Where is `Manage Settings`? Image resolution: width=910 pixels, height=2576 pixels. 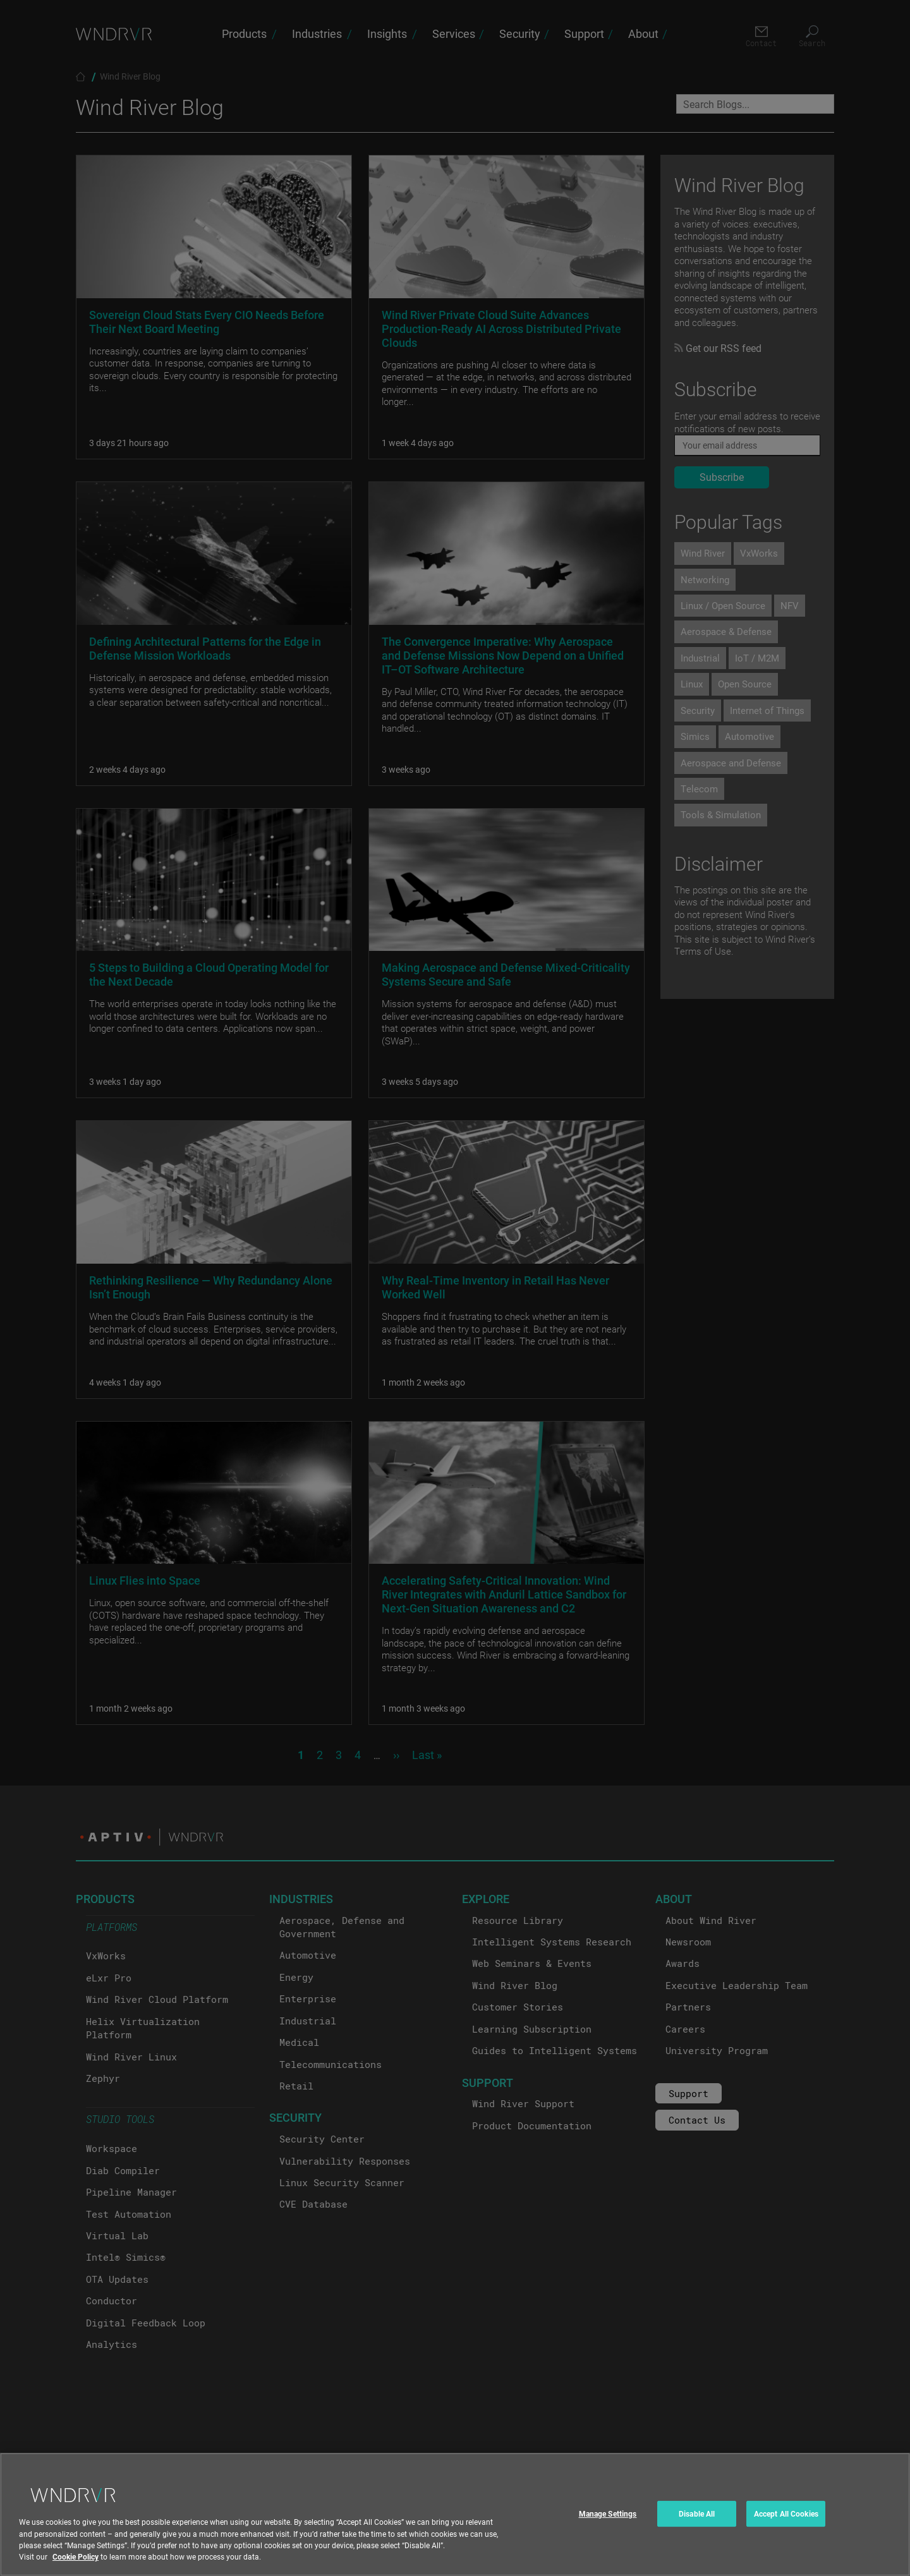 Manage Settings is located at coordinates (608, 2522).